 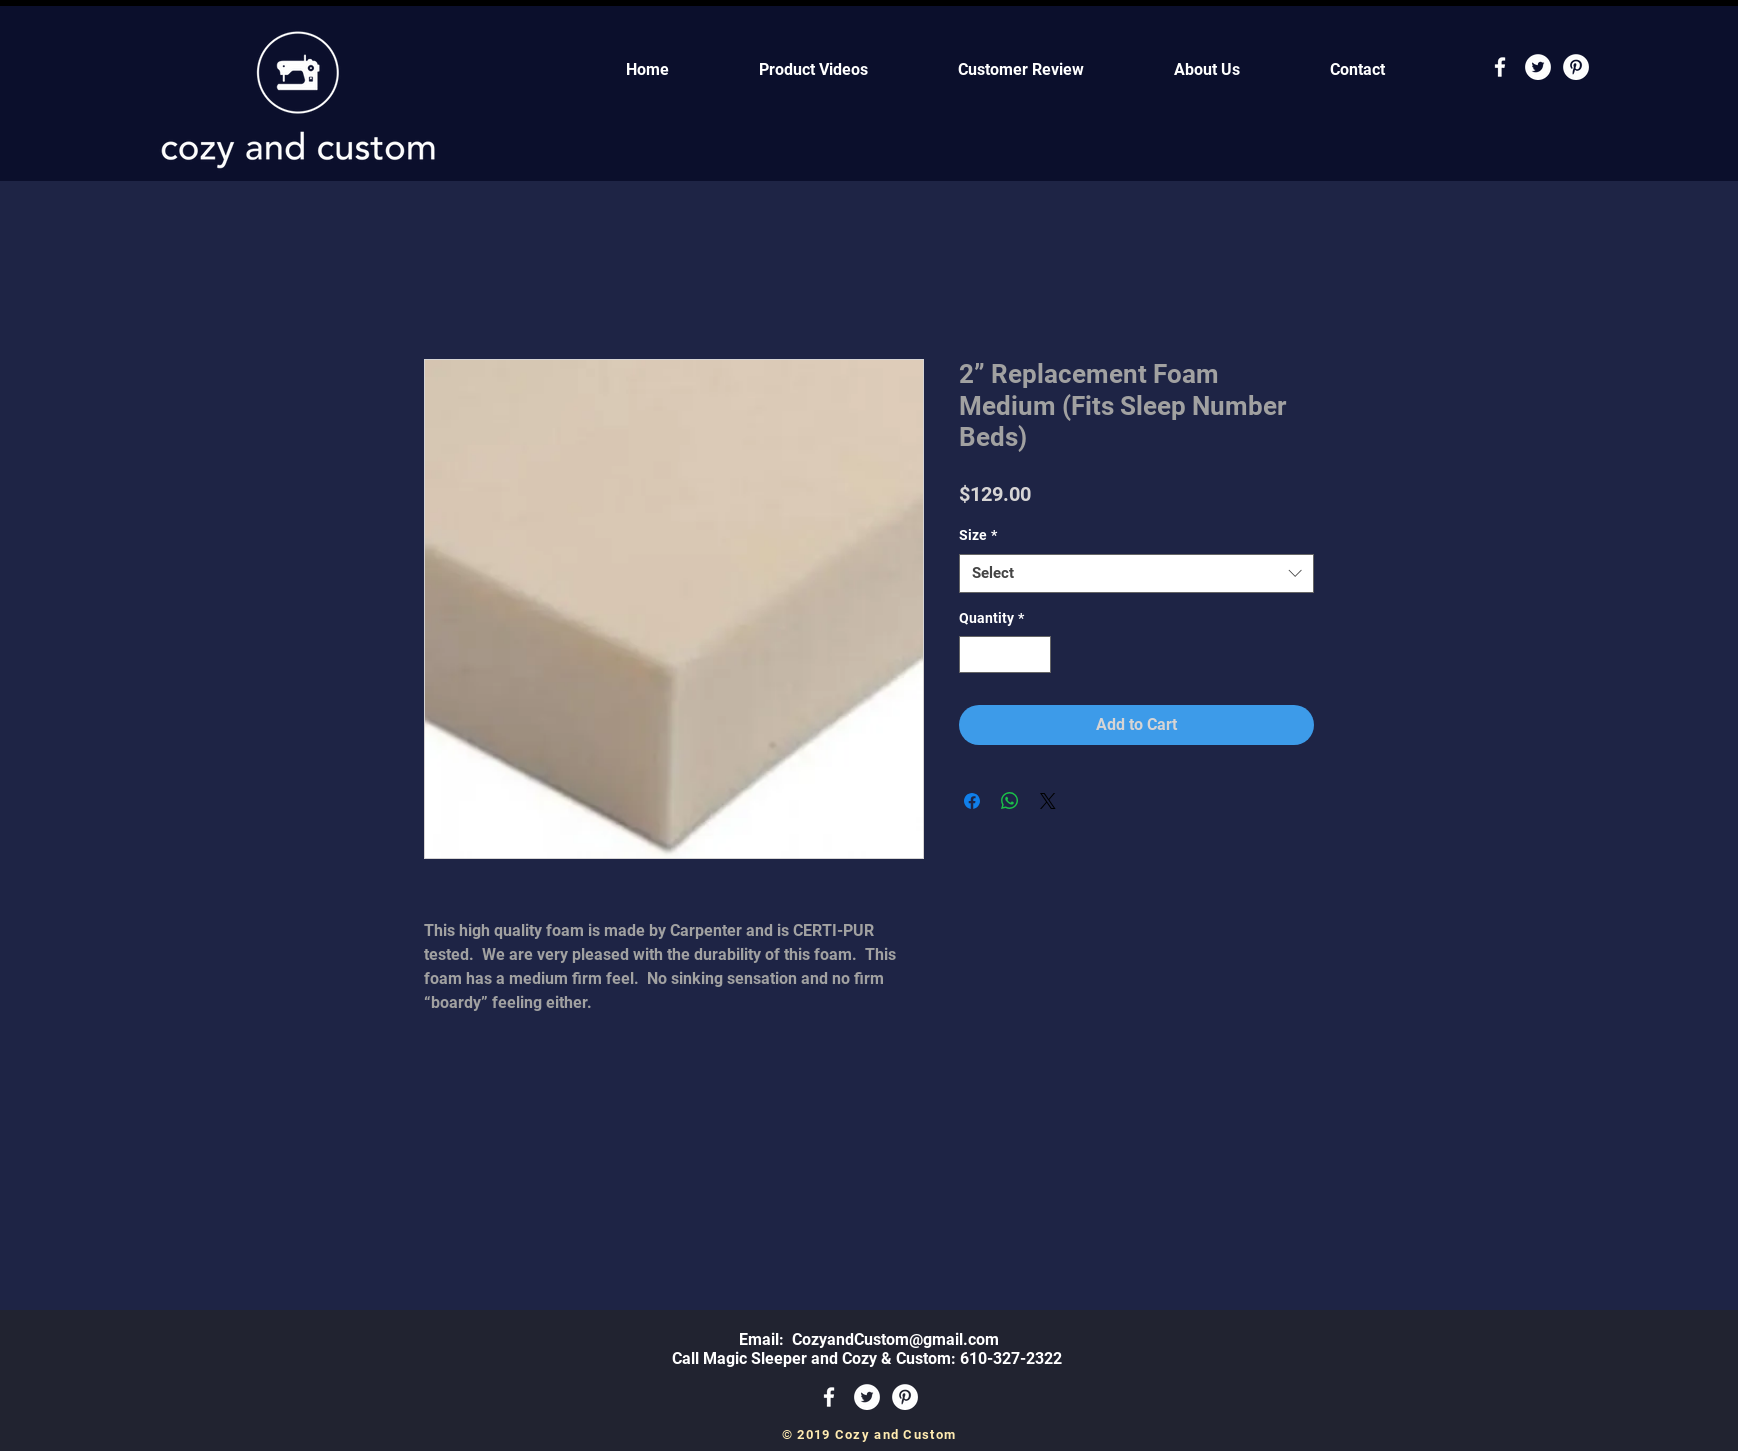 I want to click on [Pinterest - White Circle], so click(x=1576, y=67).